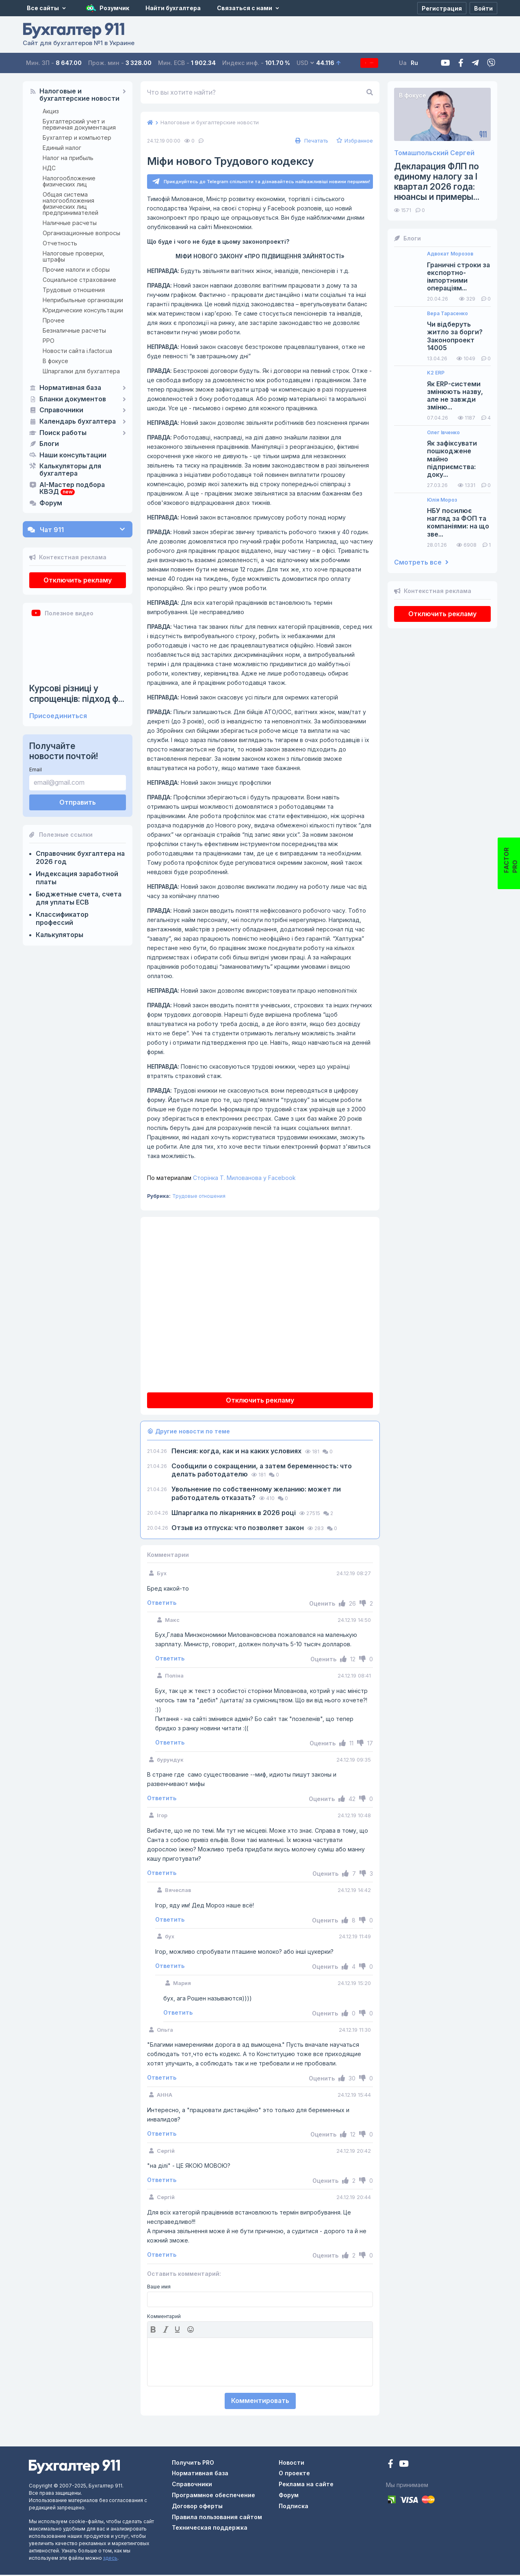 The image size is (520, 2576). I want to click on Вера Тарасенко, so click(447, 313).